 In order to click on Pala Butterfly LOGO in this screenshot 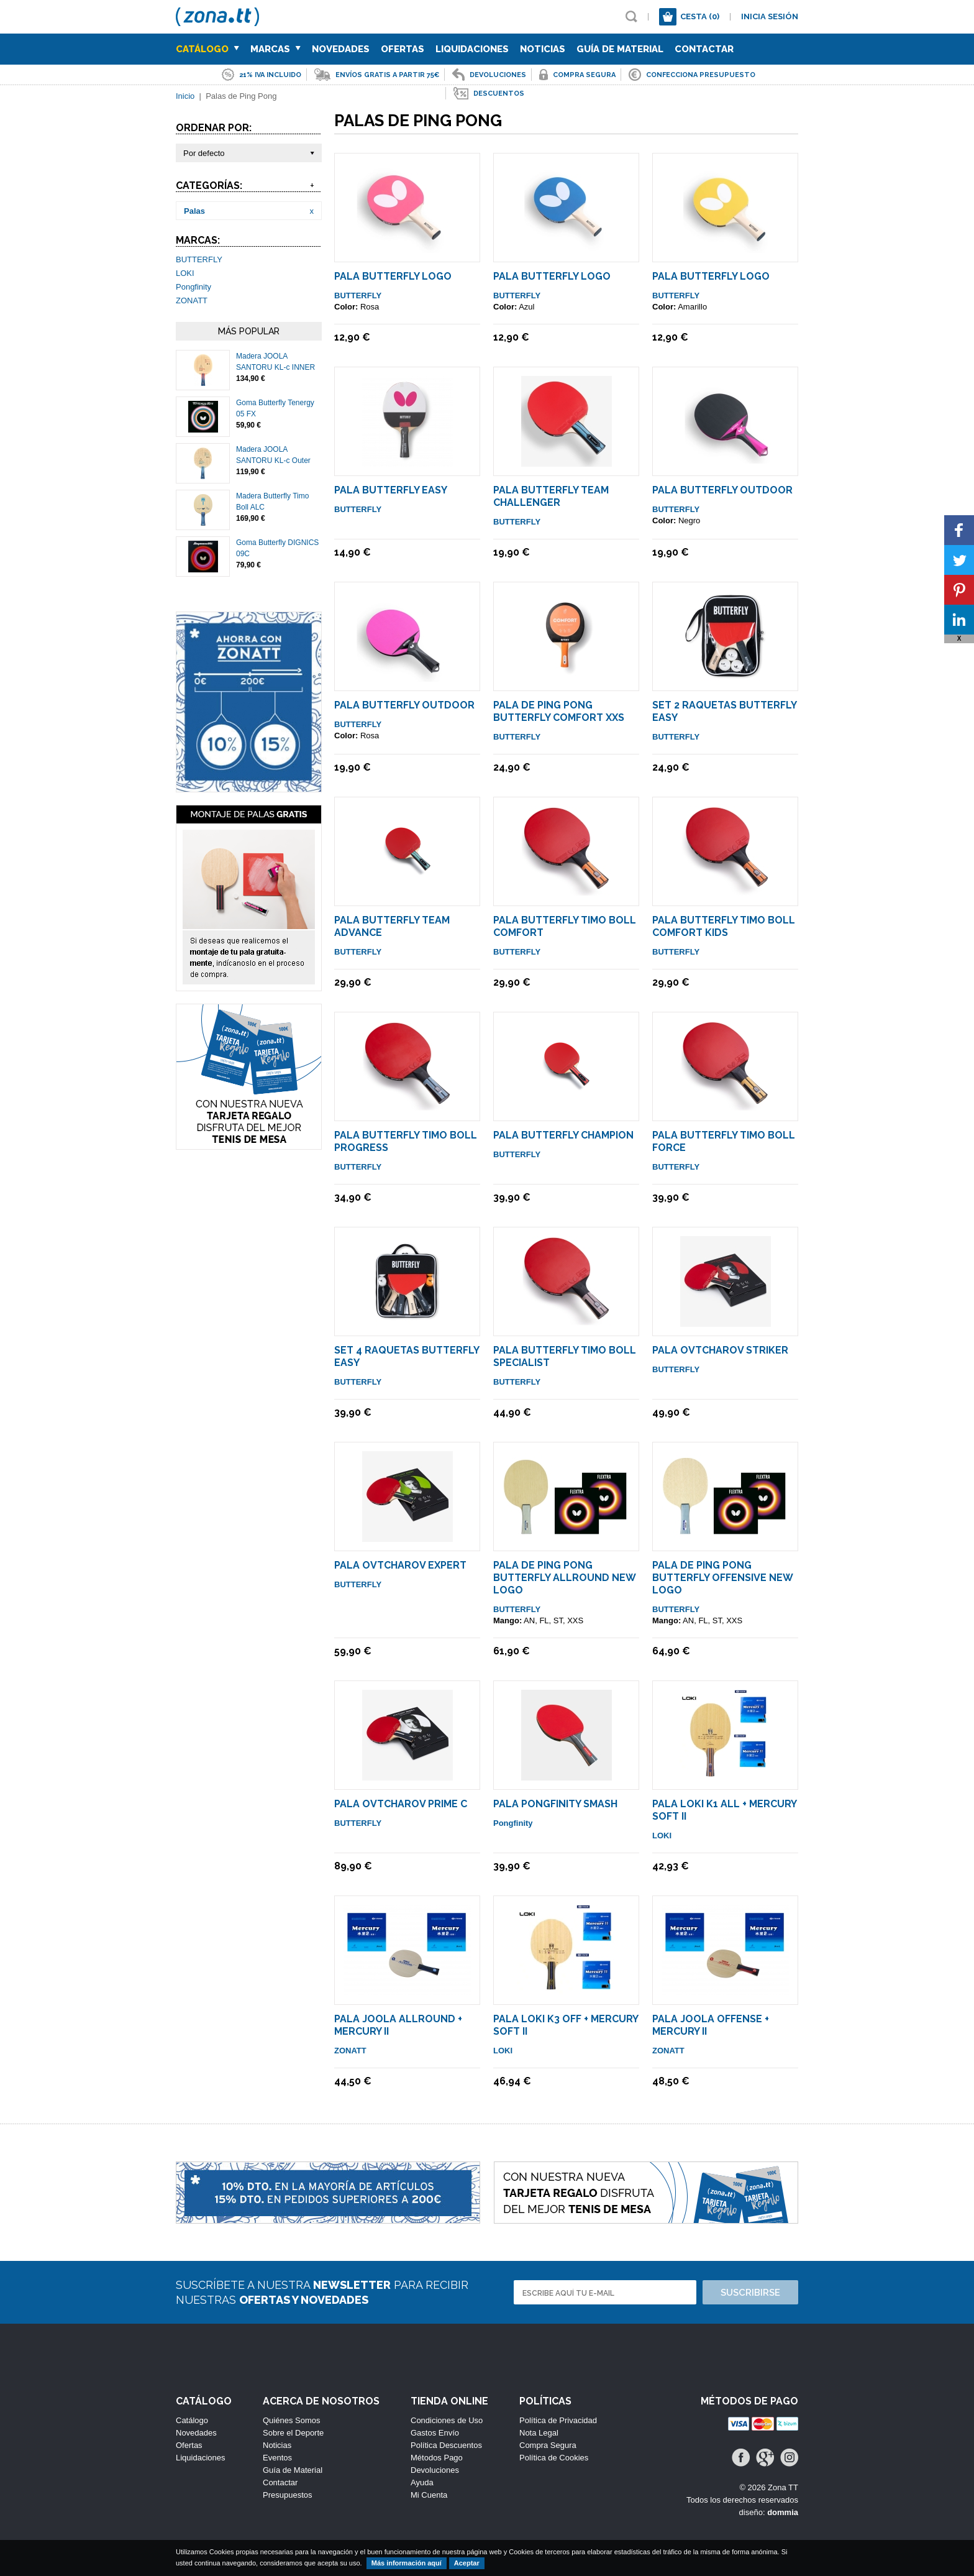, I will do `click(393, 276)`.